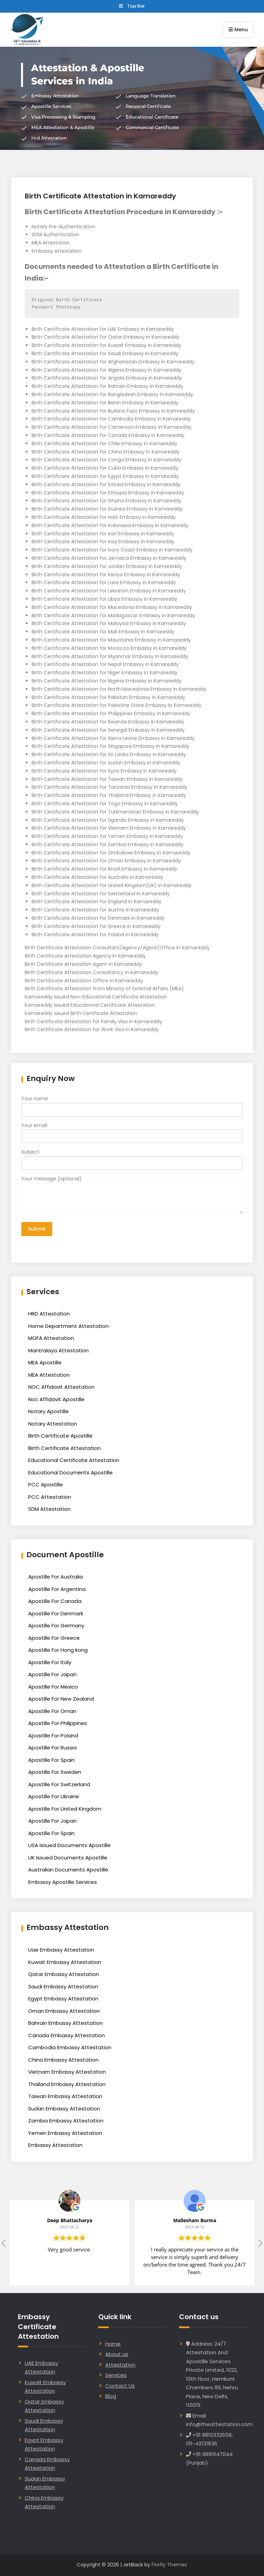 This screenshot has height=2576, width=264. What do you see at coordinates (61, 1386) in the screenshot?
I see `NOC Affidavit Attestation` at bounding box center [61, 1386].